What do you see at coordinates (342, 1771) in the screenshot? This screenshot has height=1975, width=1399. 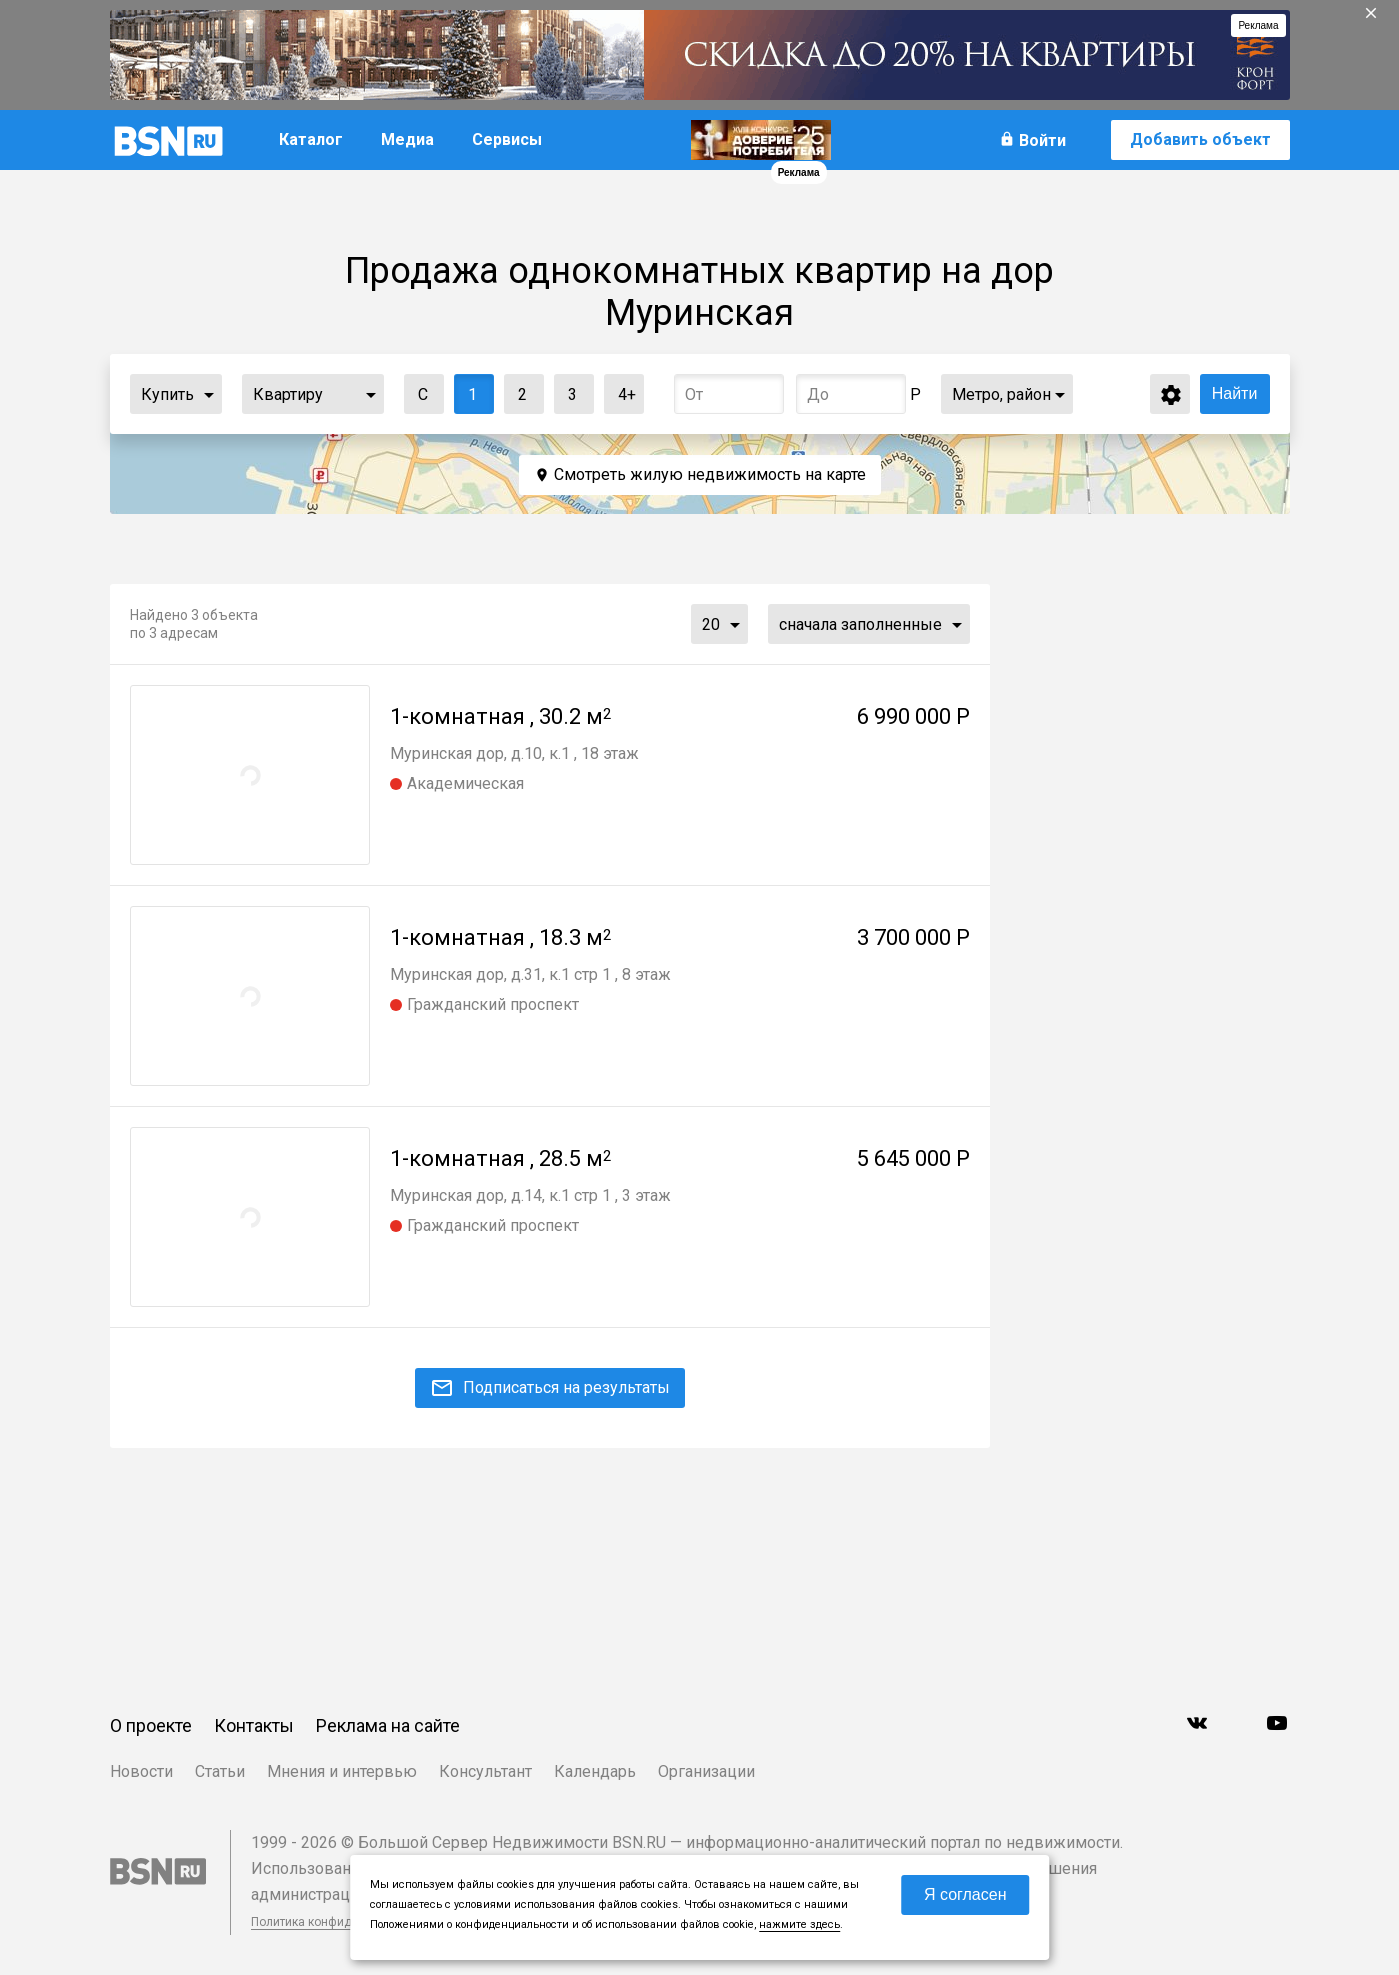 I see `Мнения и интервью` at bounding box center [342, 1771].